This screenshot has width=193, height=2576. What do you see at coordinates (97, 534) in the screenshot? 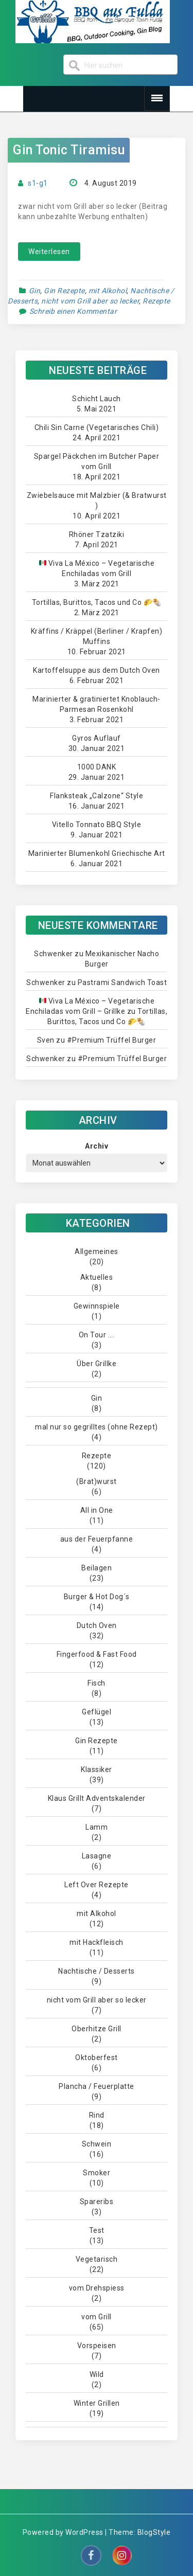
I see `Rhöner Tzatziki` at bounding box center [97, 534].